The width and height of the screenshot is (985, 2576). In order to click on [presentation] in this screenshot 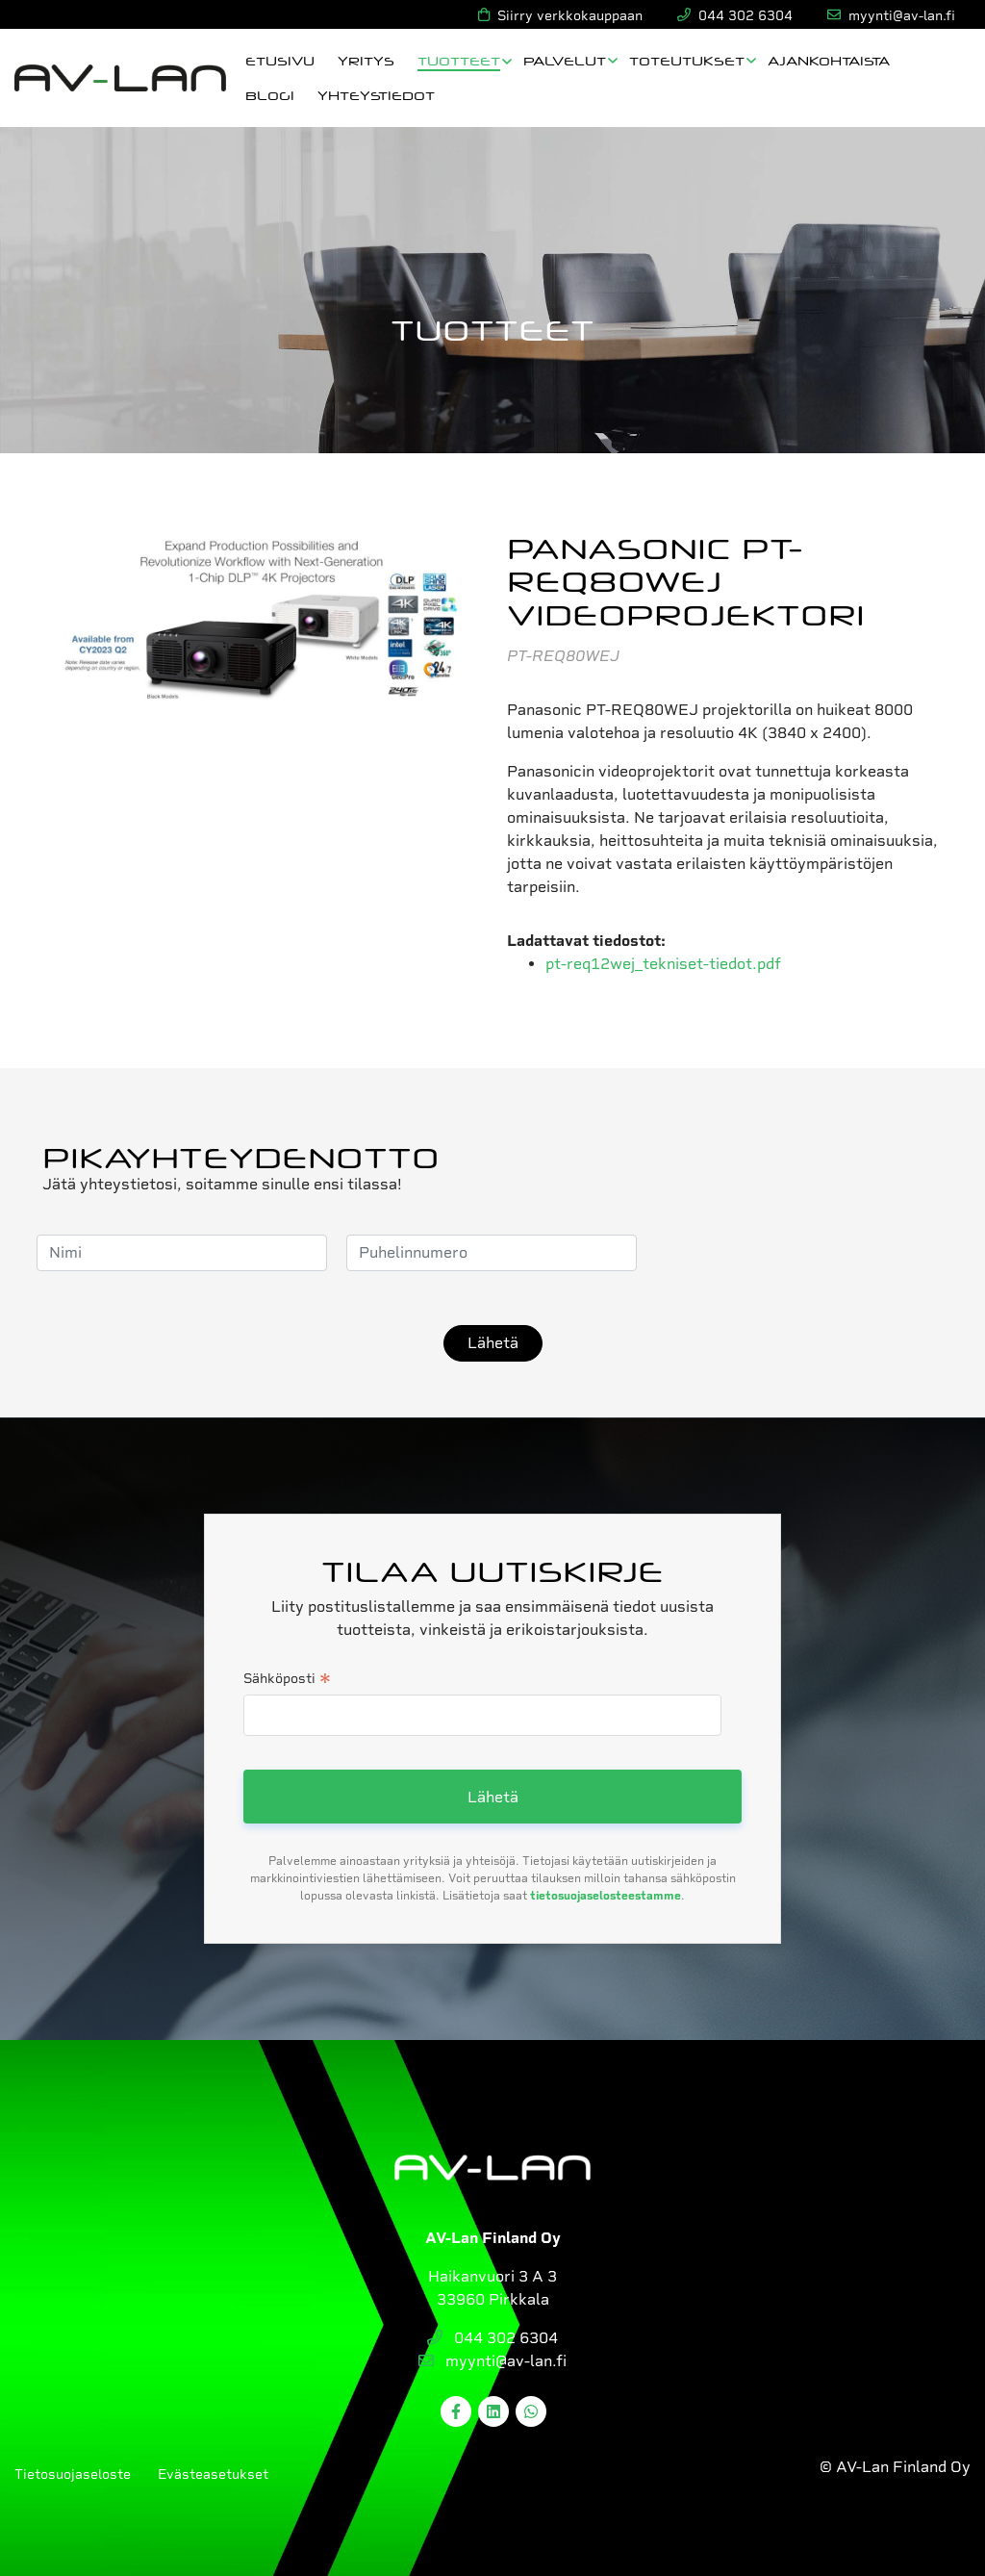, I will do `click(802, 1252)`.